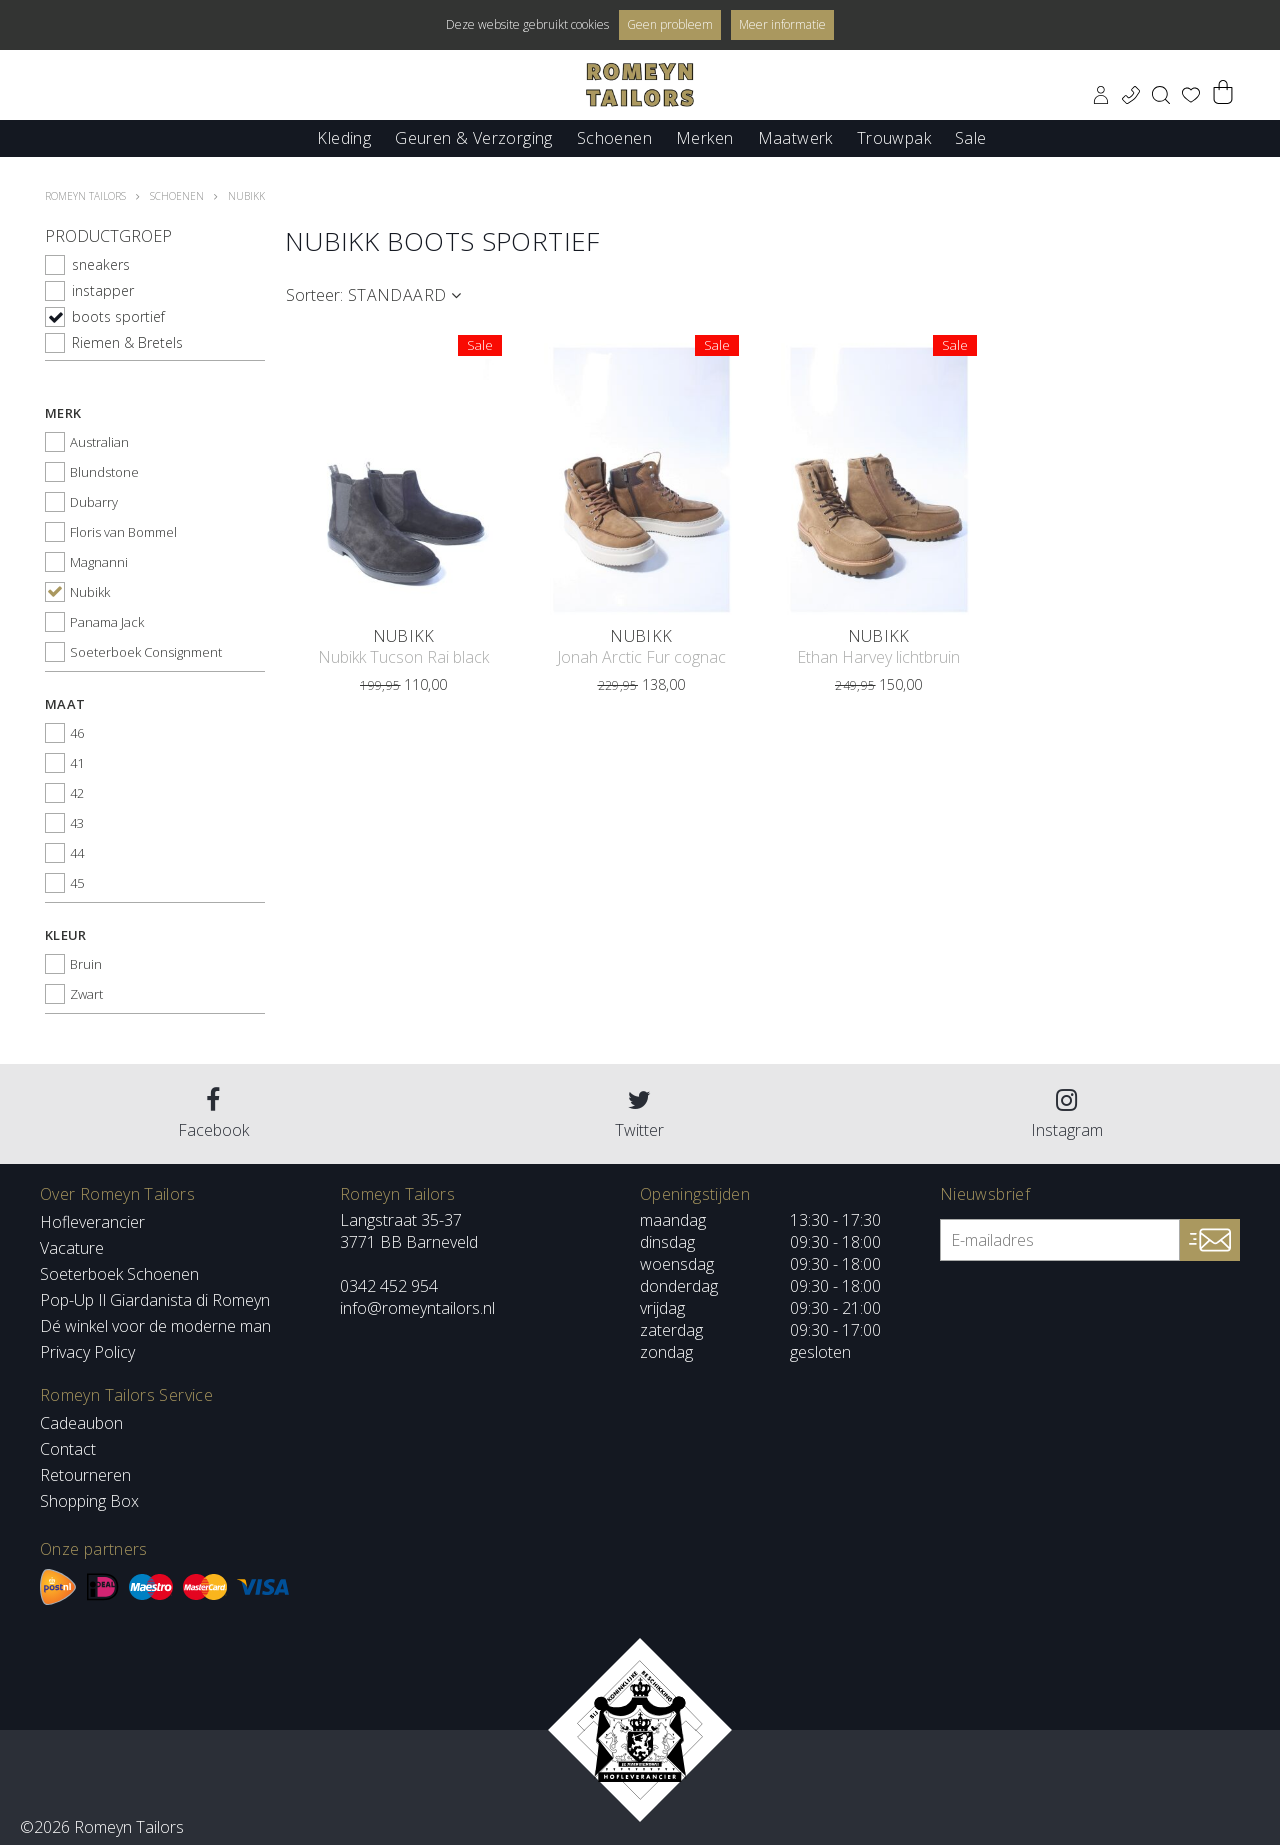 The width and height of the screenshot is (1280, 1845). Describe the element at coordinates (389, 1286) in the screenshot. I see `0342 452 954` at that location.